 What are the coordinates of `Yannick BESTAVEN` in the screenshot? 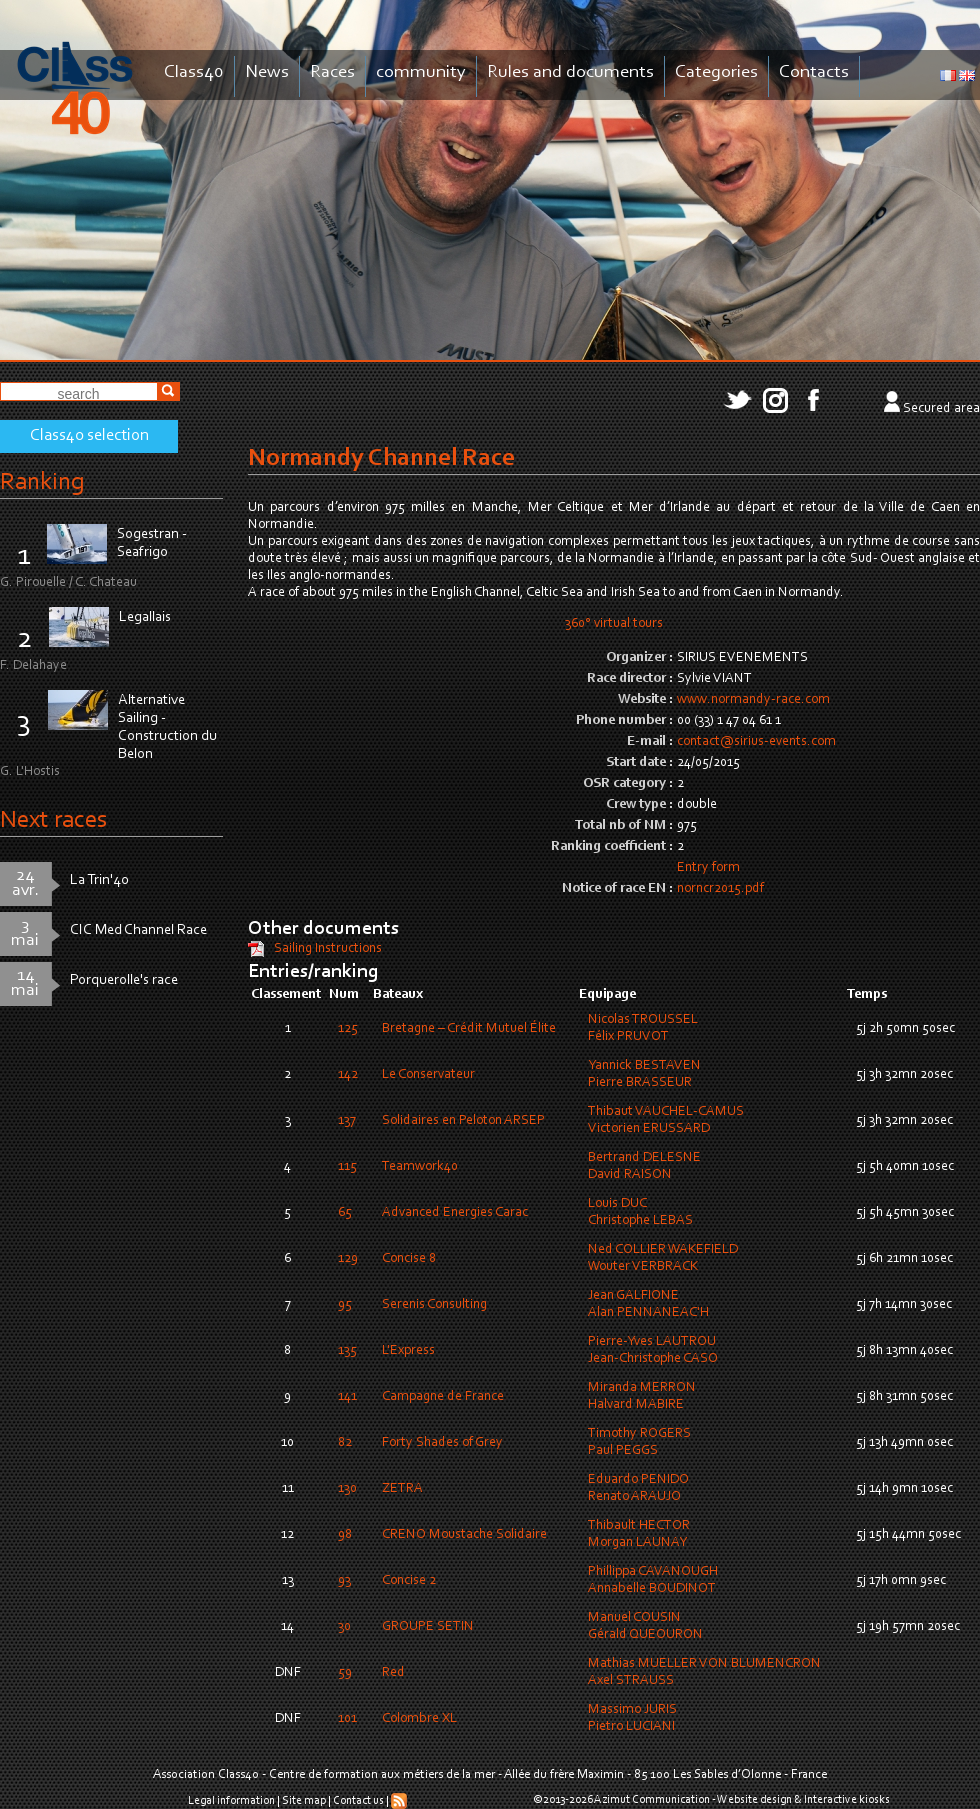 It's located at (644, 1066).